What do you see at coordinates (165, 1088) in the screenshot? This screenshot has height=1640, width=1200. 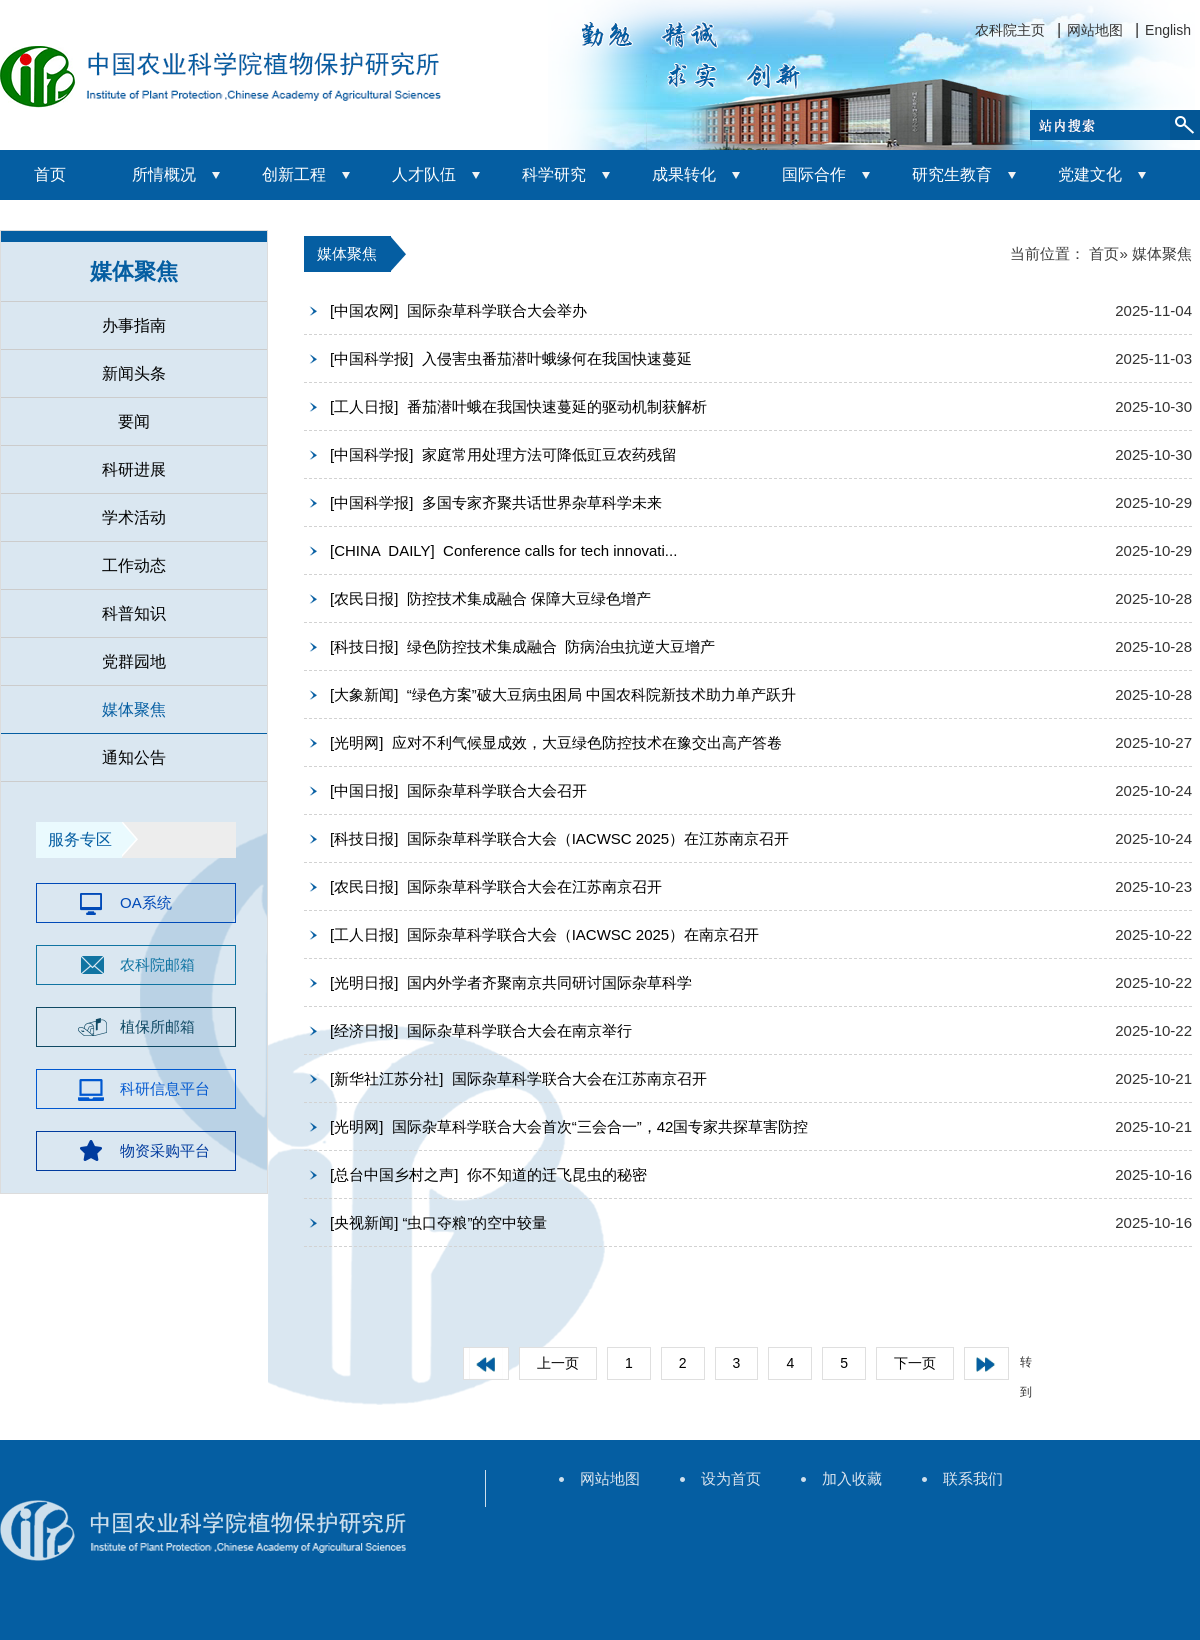 I see `科研信息平台` at bounding box center [165, 1088].